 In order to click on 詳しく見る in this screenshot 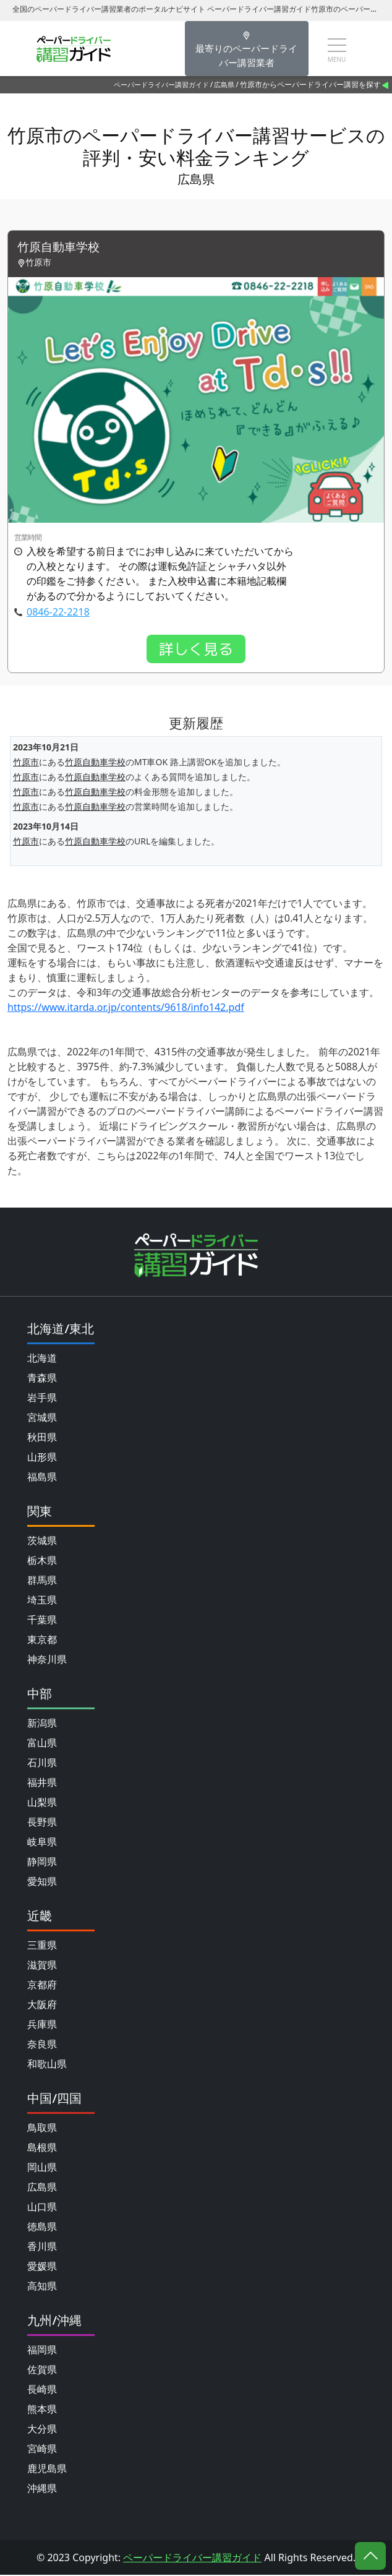, I will do `click(196, 649)`.